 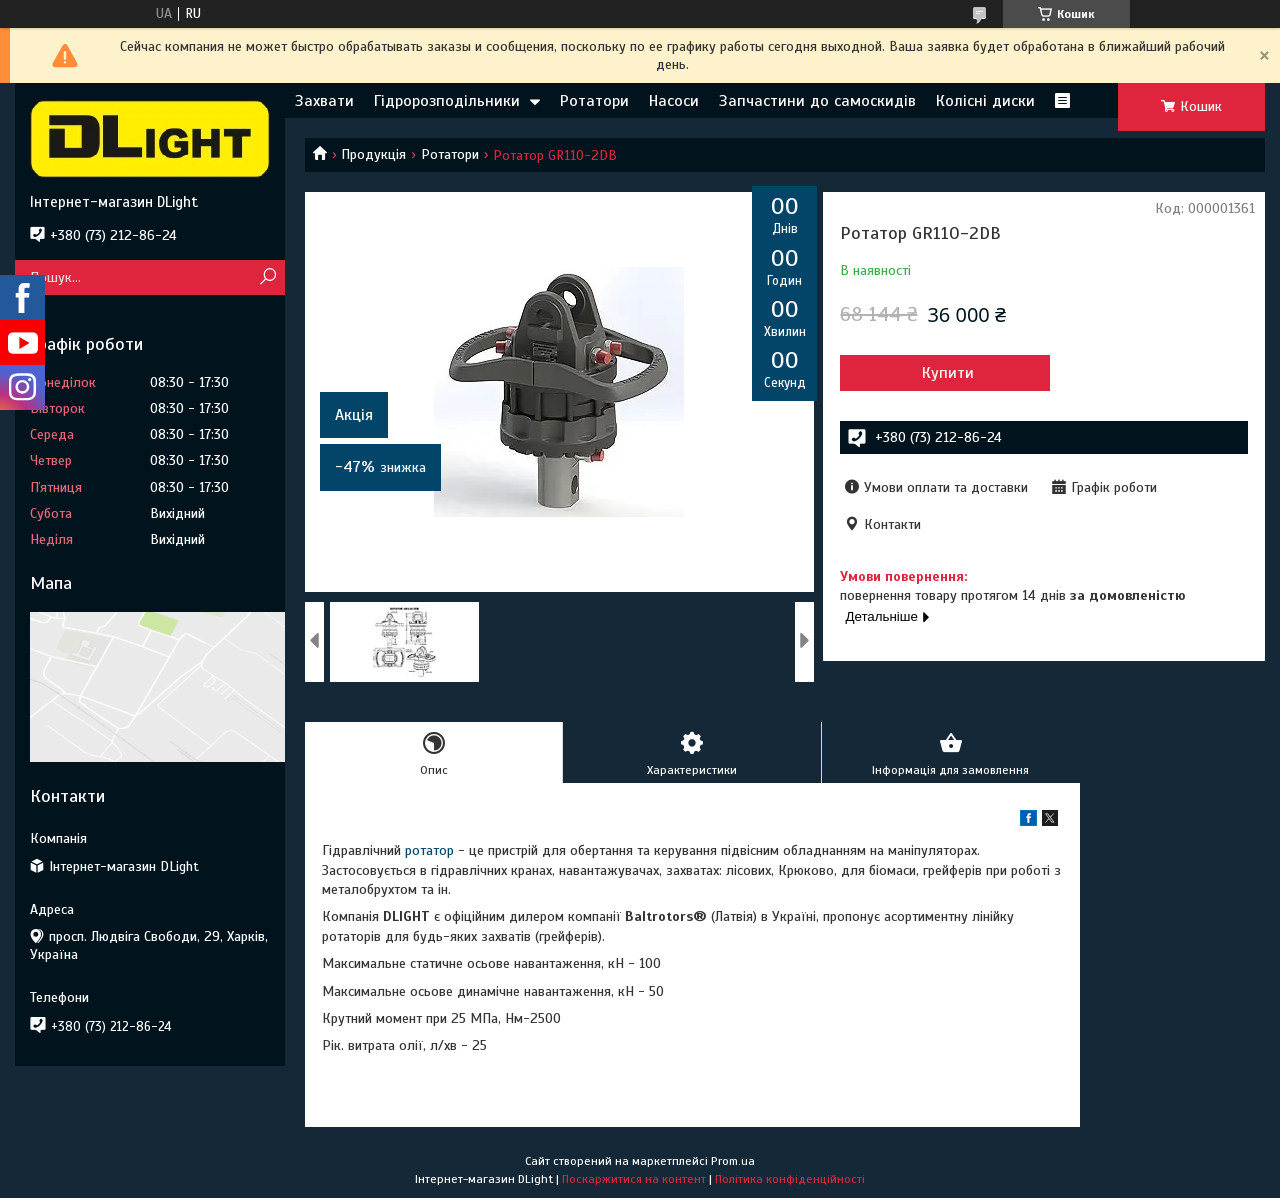 What do you see at coordinates (324, 101) in the screenshot?
I see `Захвати` at bounding box center [324, 101].